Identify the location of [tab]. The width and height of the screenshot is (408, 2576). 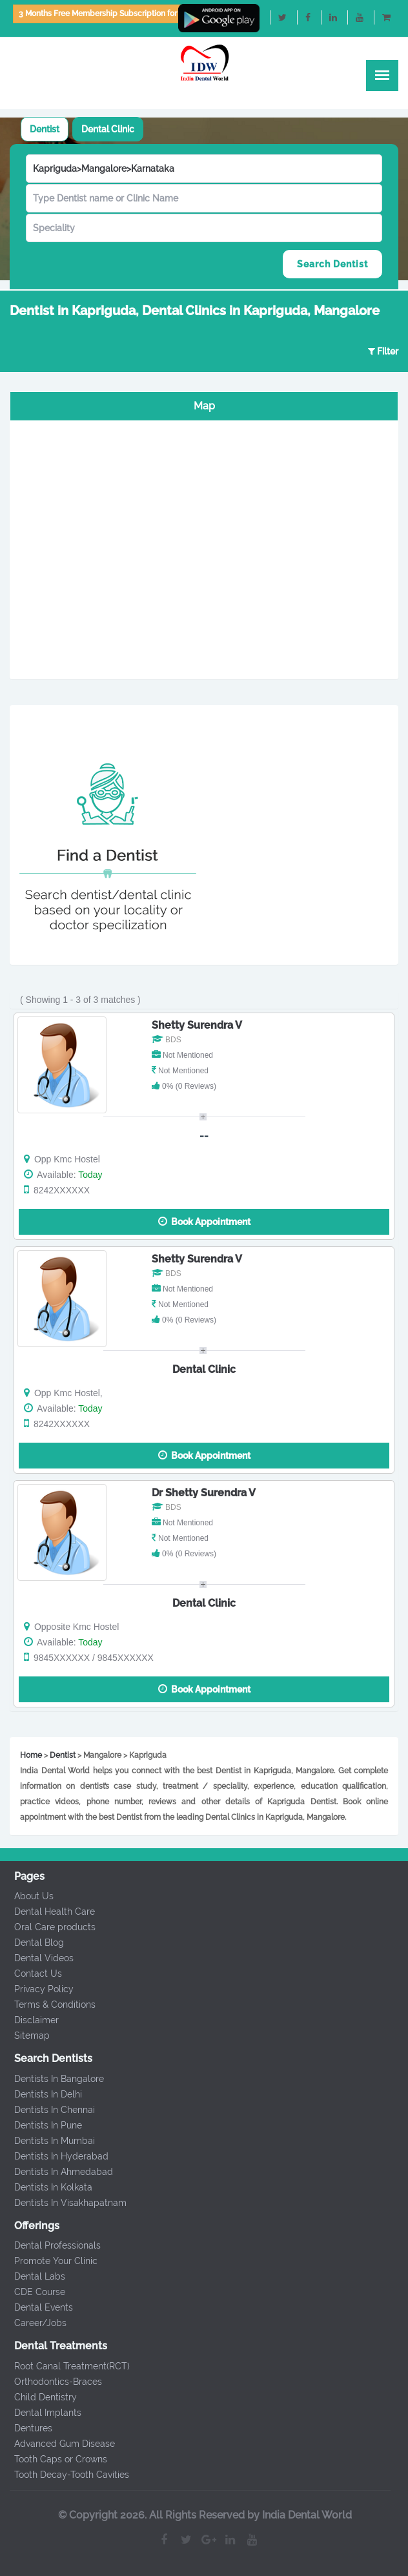
(44, 129).